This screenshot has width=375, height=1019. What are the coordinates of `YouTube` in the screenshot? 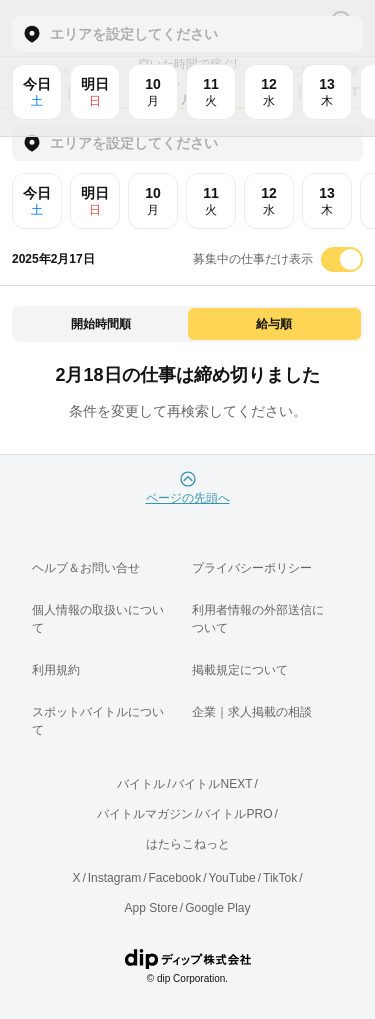 It's located at (232, 878).